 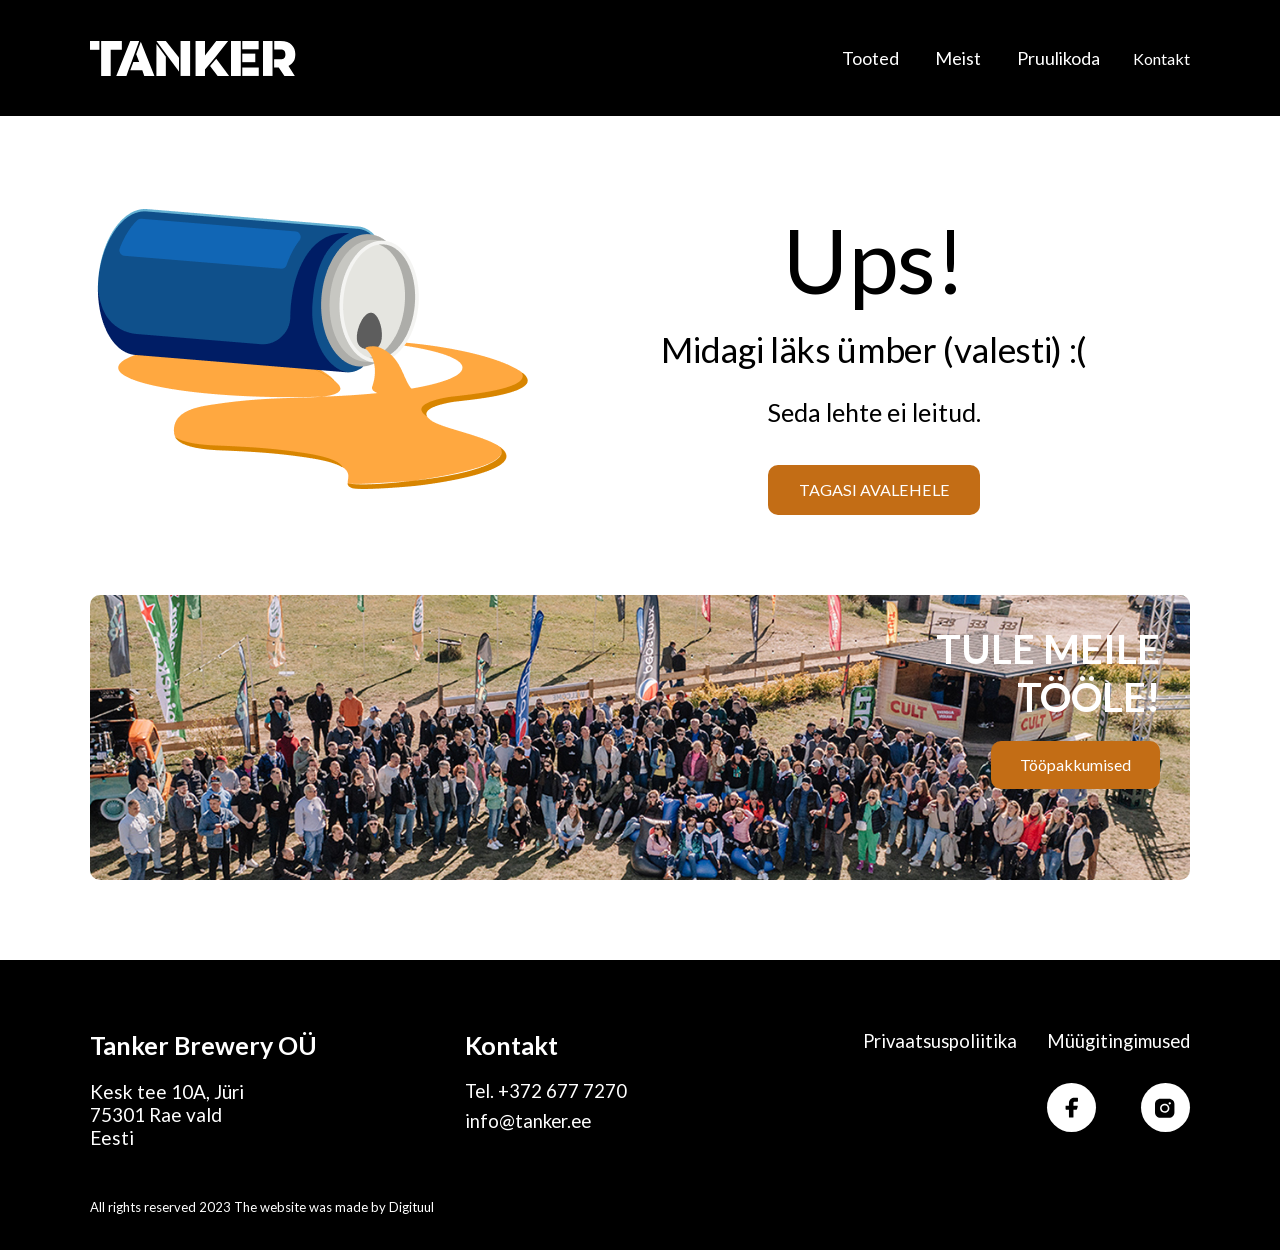 I want to click on Pruulikoda, so click(x=1058, y=56).